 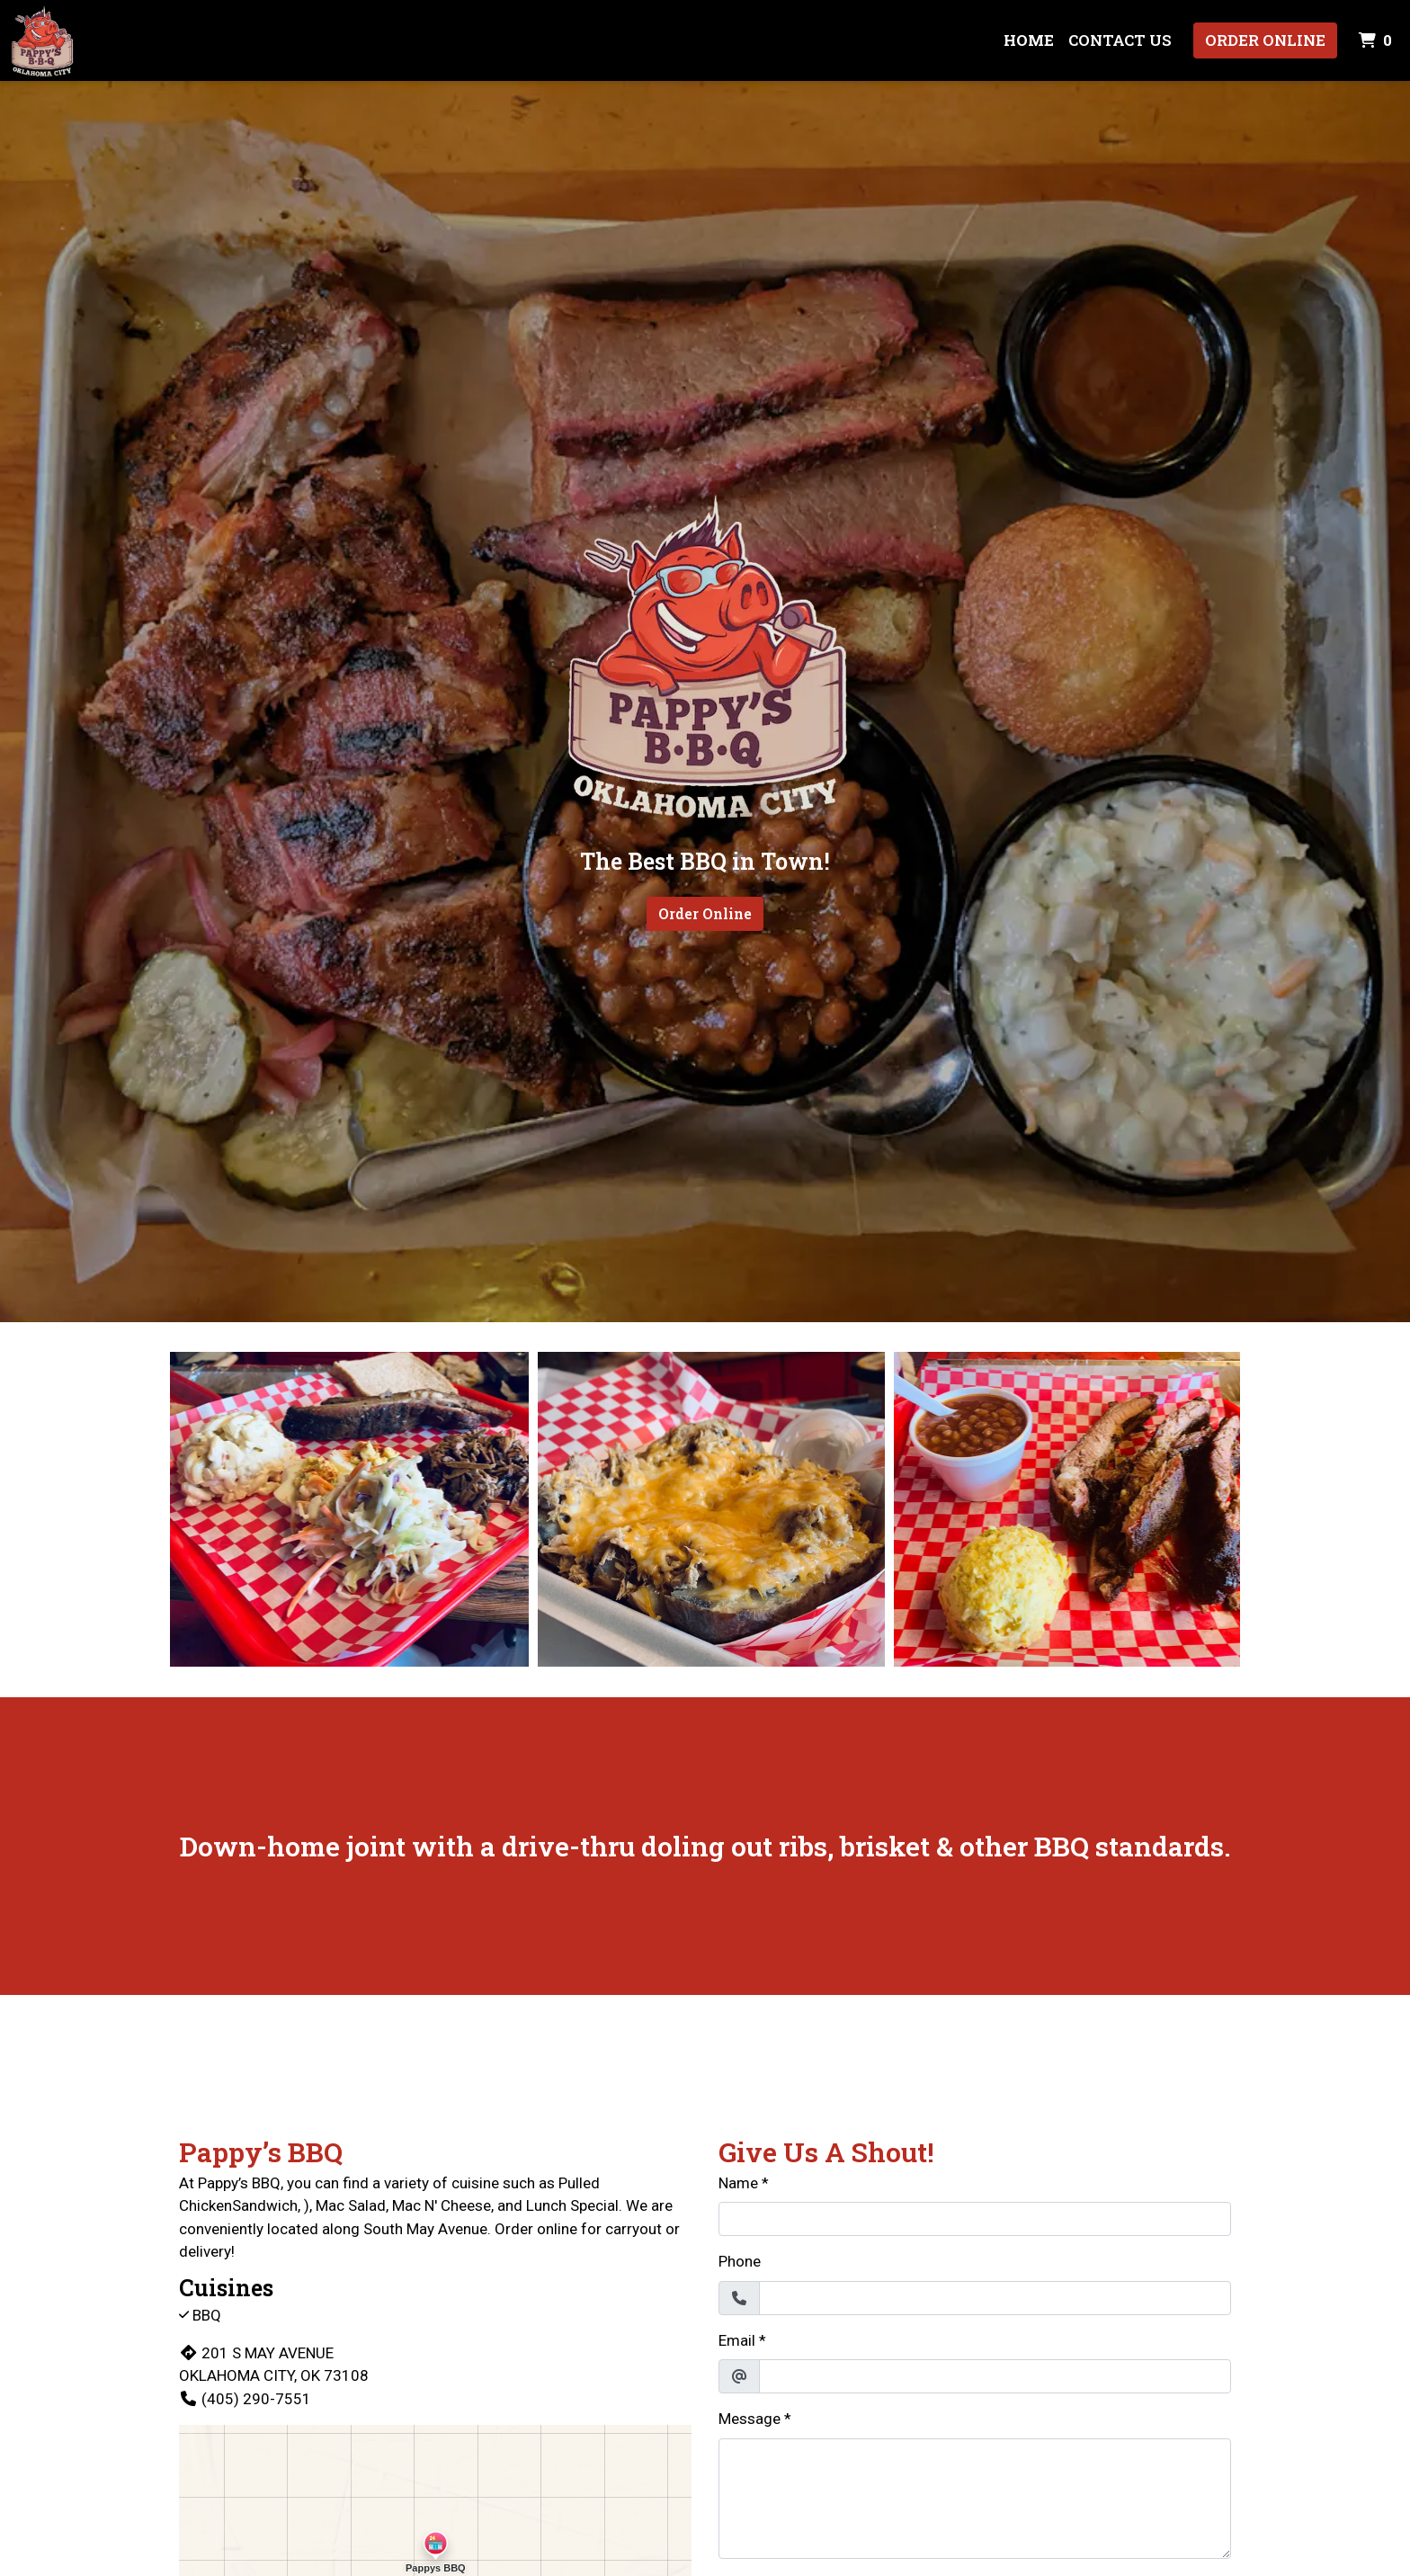 What do you see at coordinates (738, 2183) in the screenshot?
I see `Name` at bounding box center [738, 2183].